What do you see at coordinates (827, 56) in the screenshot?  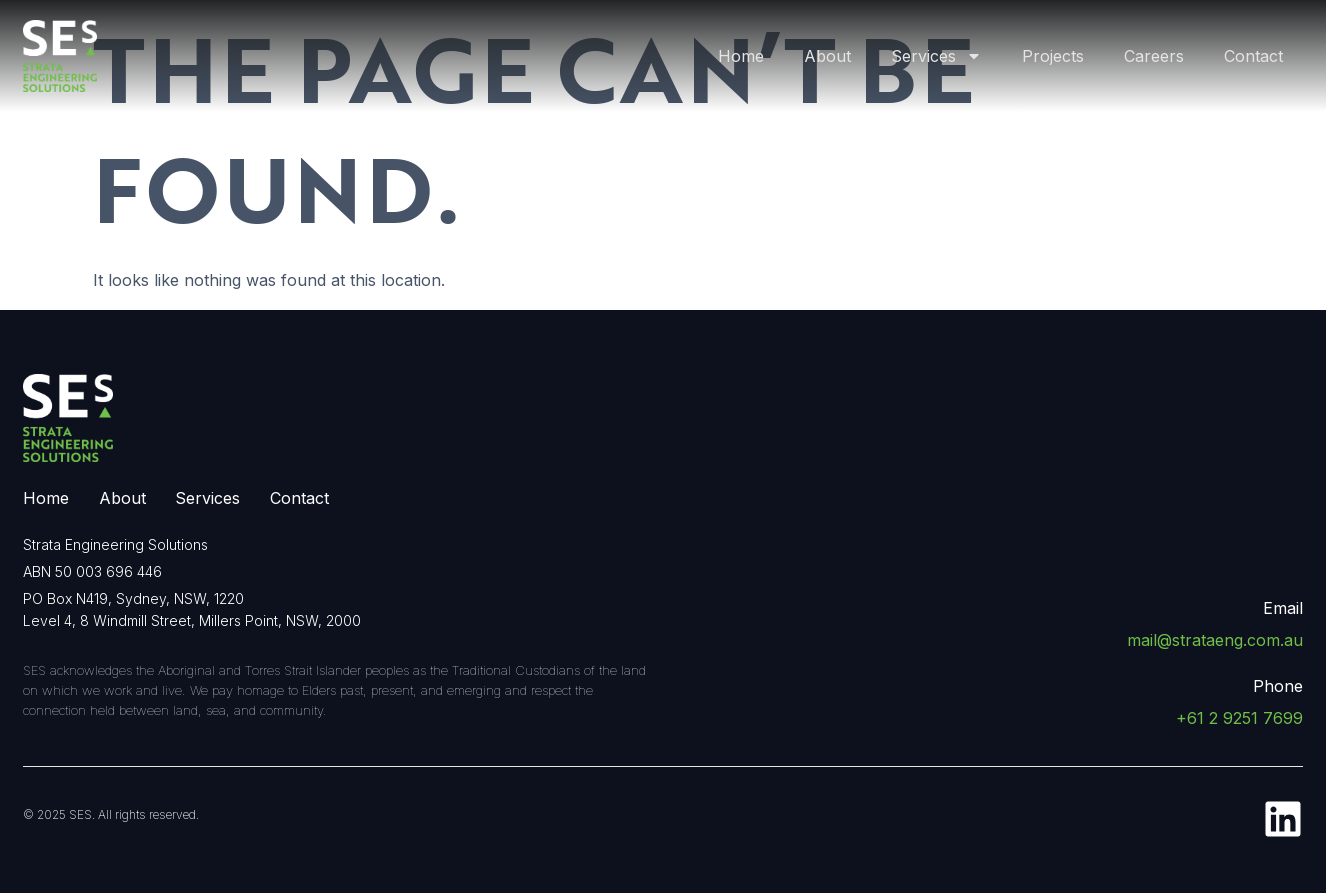 I see `About` at bounding box center [827, 56].